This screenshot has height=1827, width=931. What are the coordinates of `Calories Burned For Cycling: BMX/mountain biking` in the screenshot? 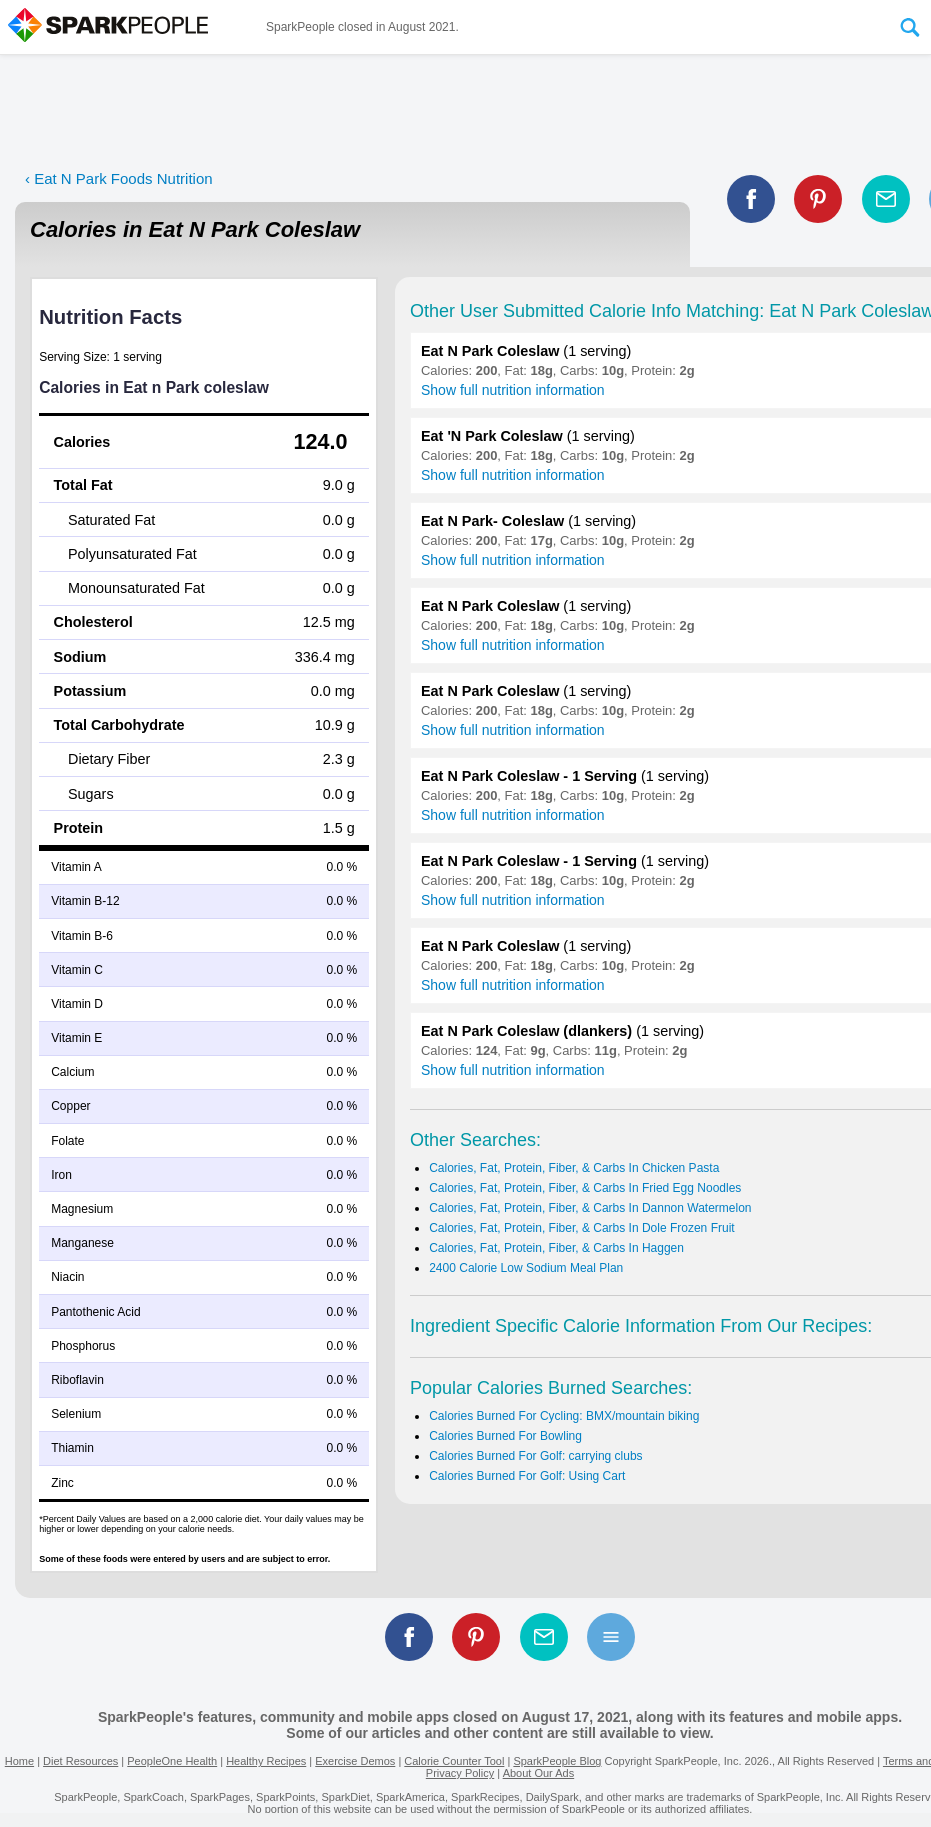 It's located at (564, 1416).